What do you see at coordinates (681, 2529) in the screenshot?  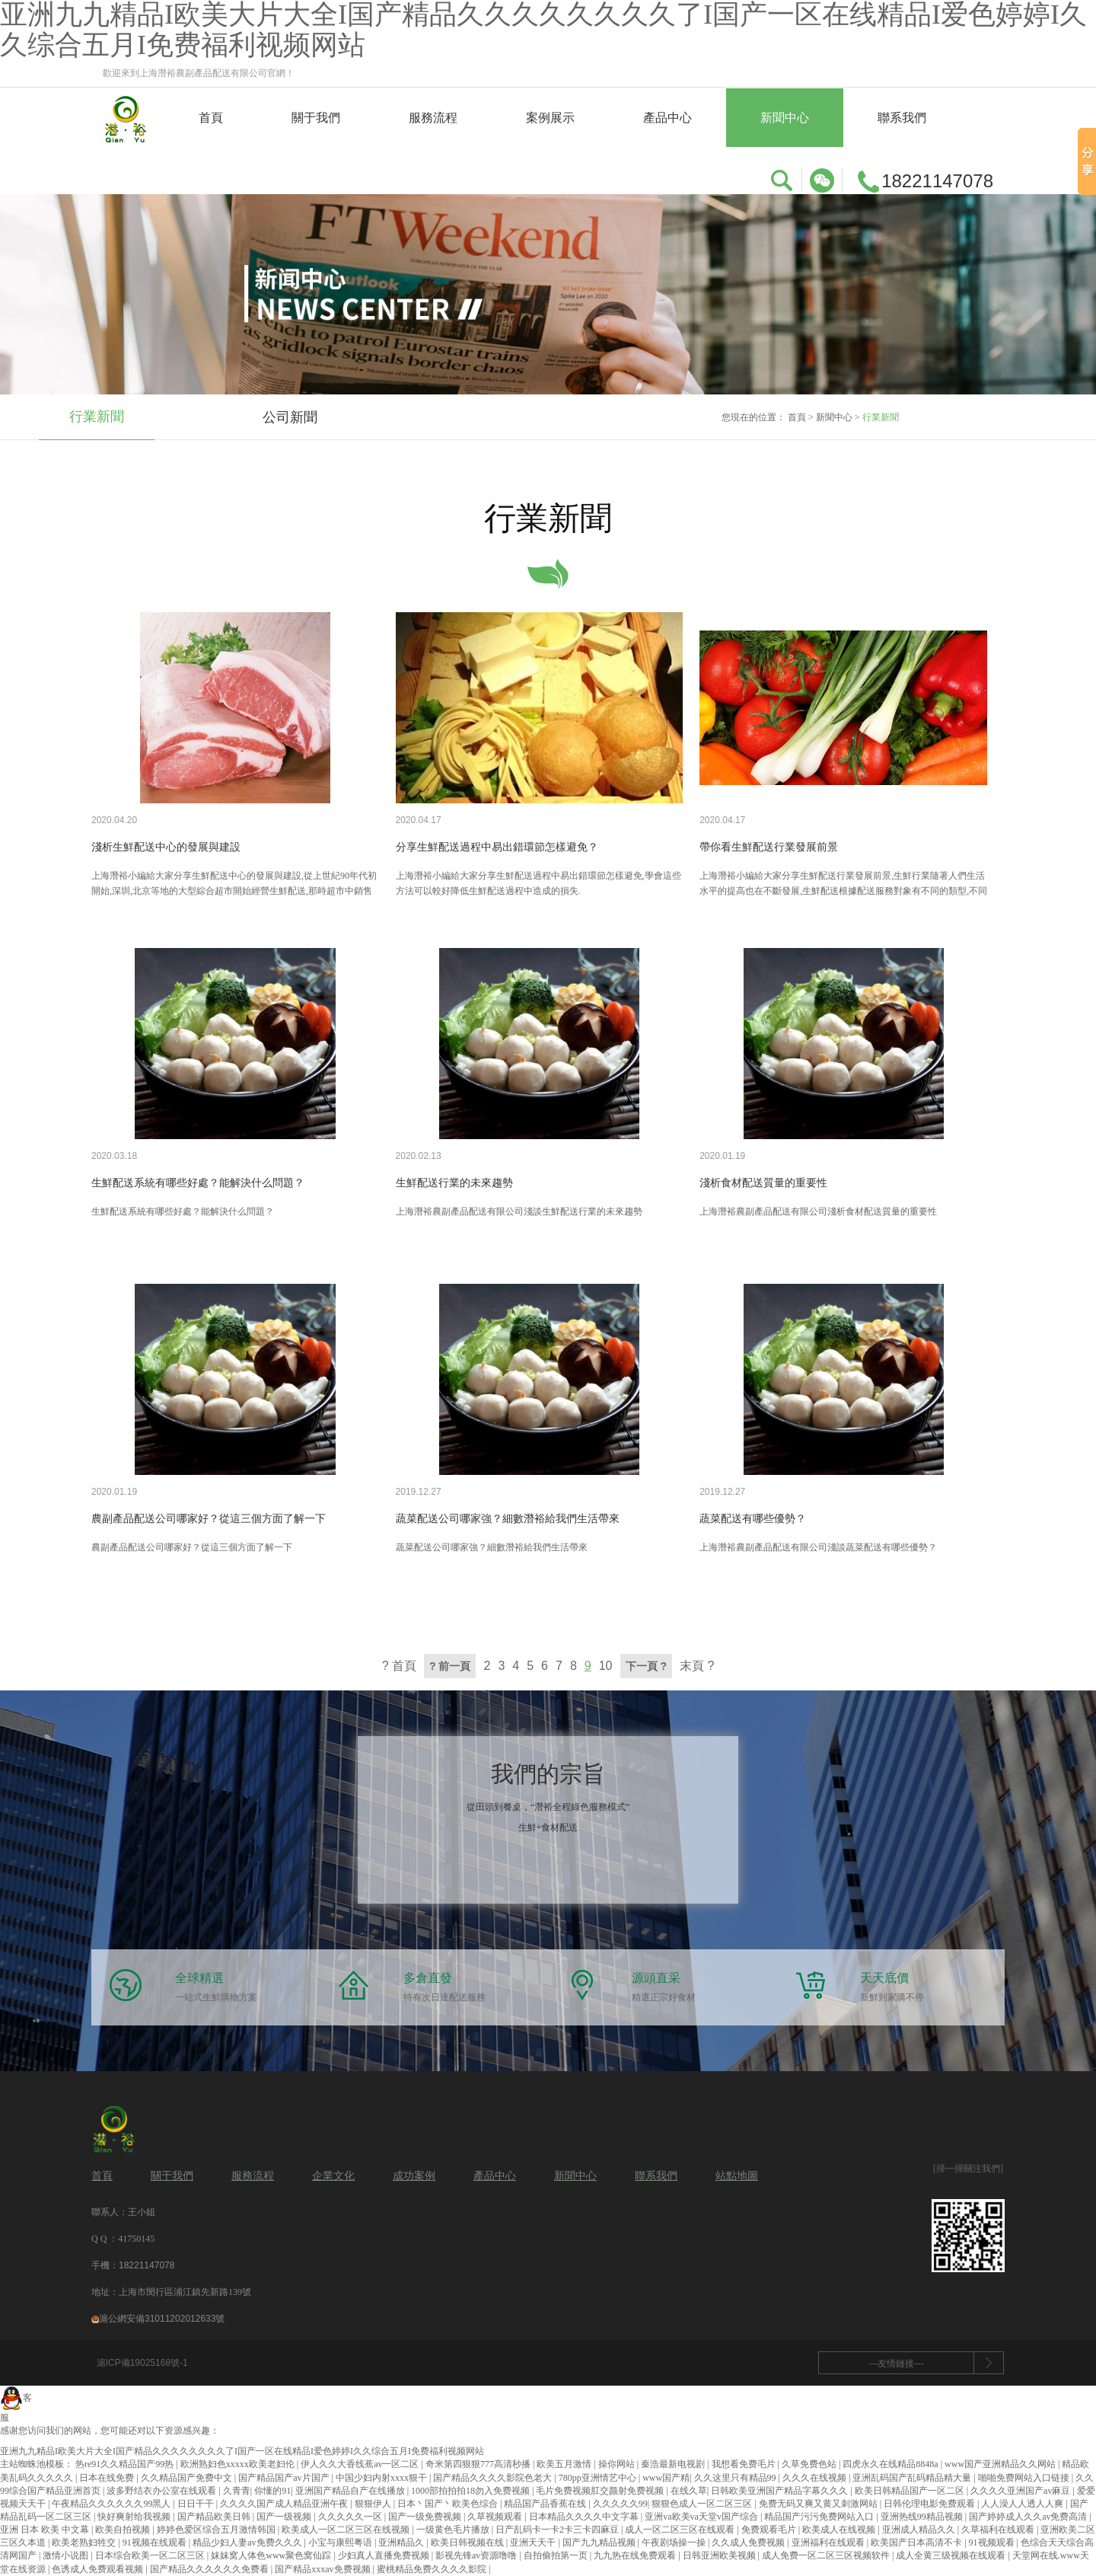 I see `成人一区二区三区在线观看` at bounding box center [681, 2529].